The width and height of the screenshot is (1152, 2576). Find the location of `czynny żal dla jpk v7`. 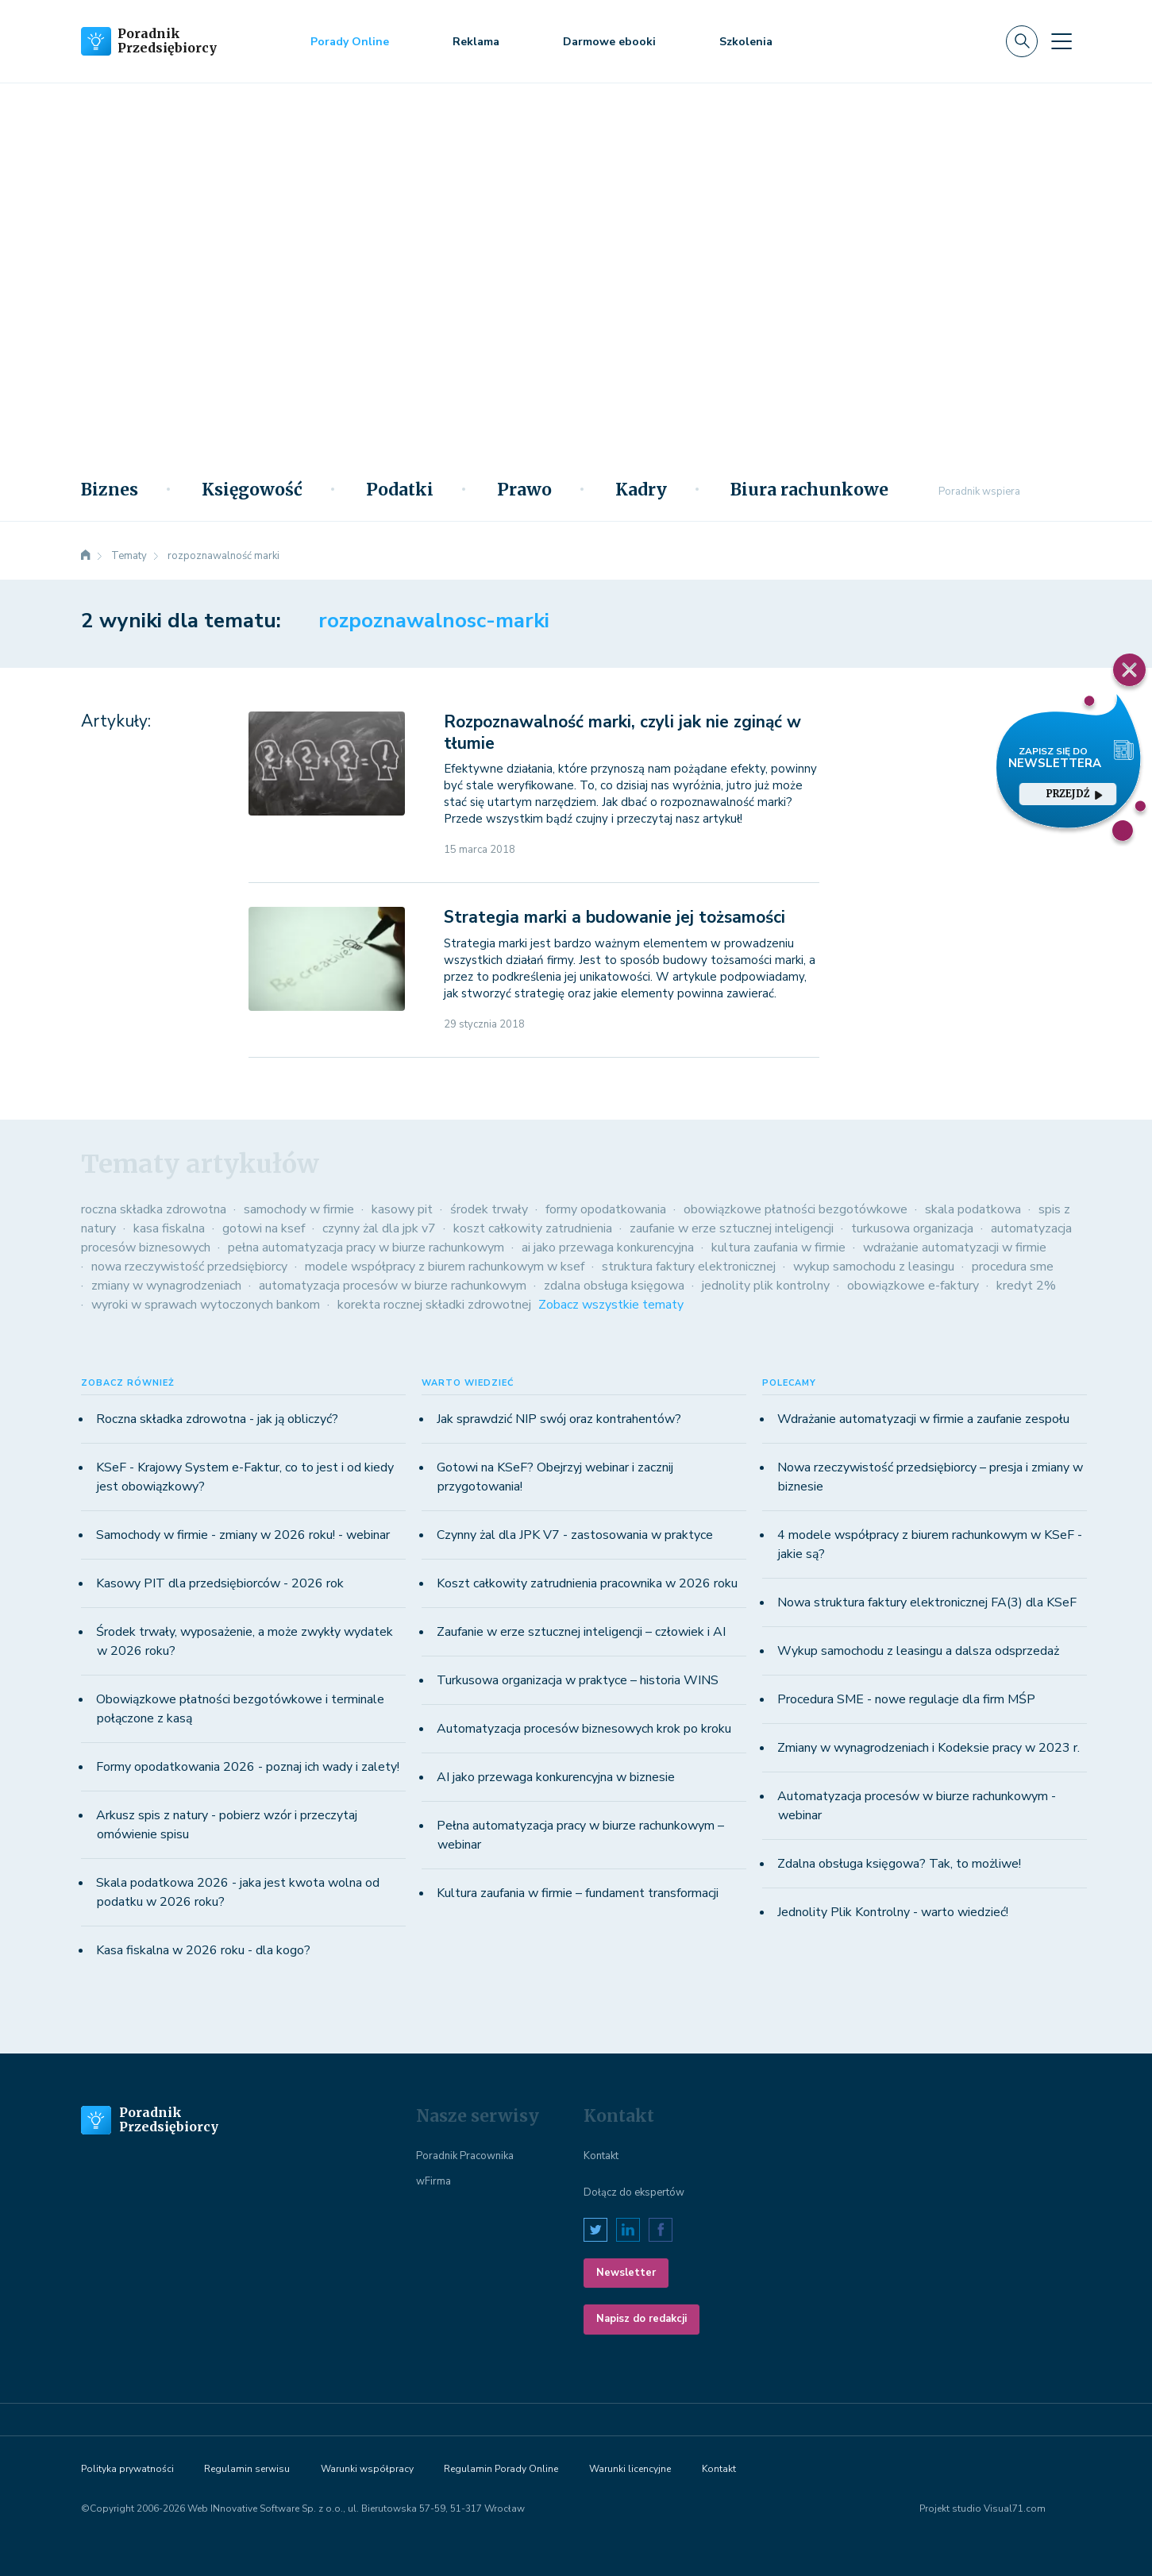

czynny żal dla jpk v7 is located at coordinates (379, 1228).